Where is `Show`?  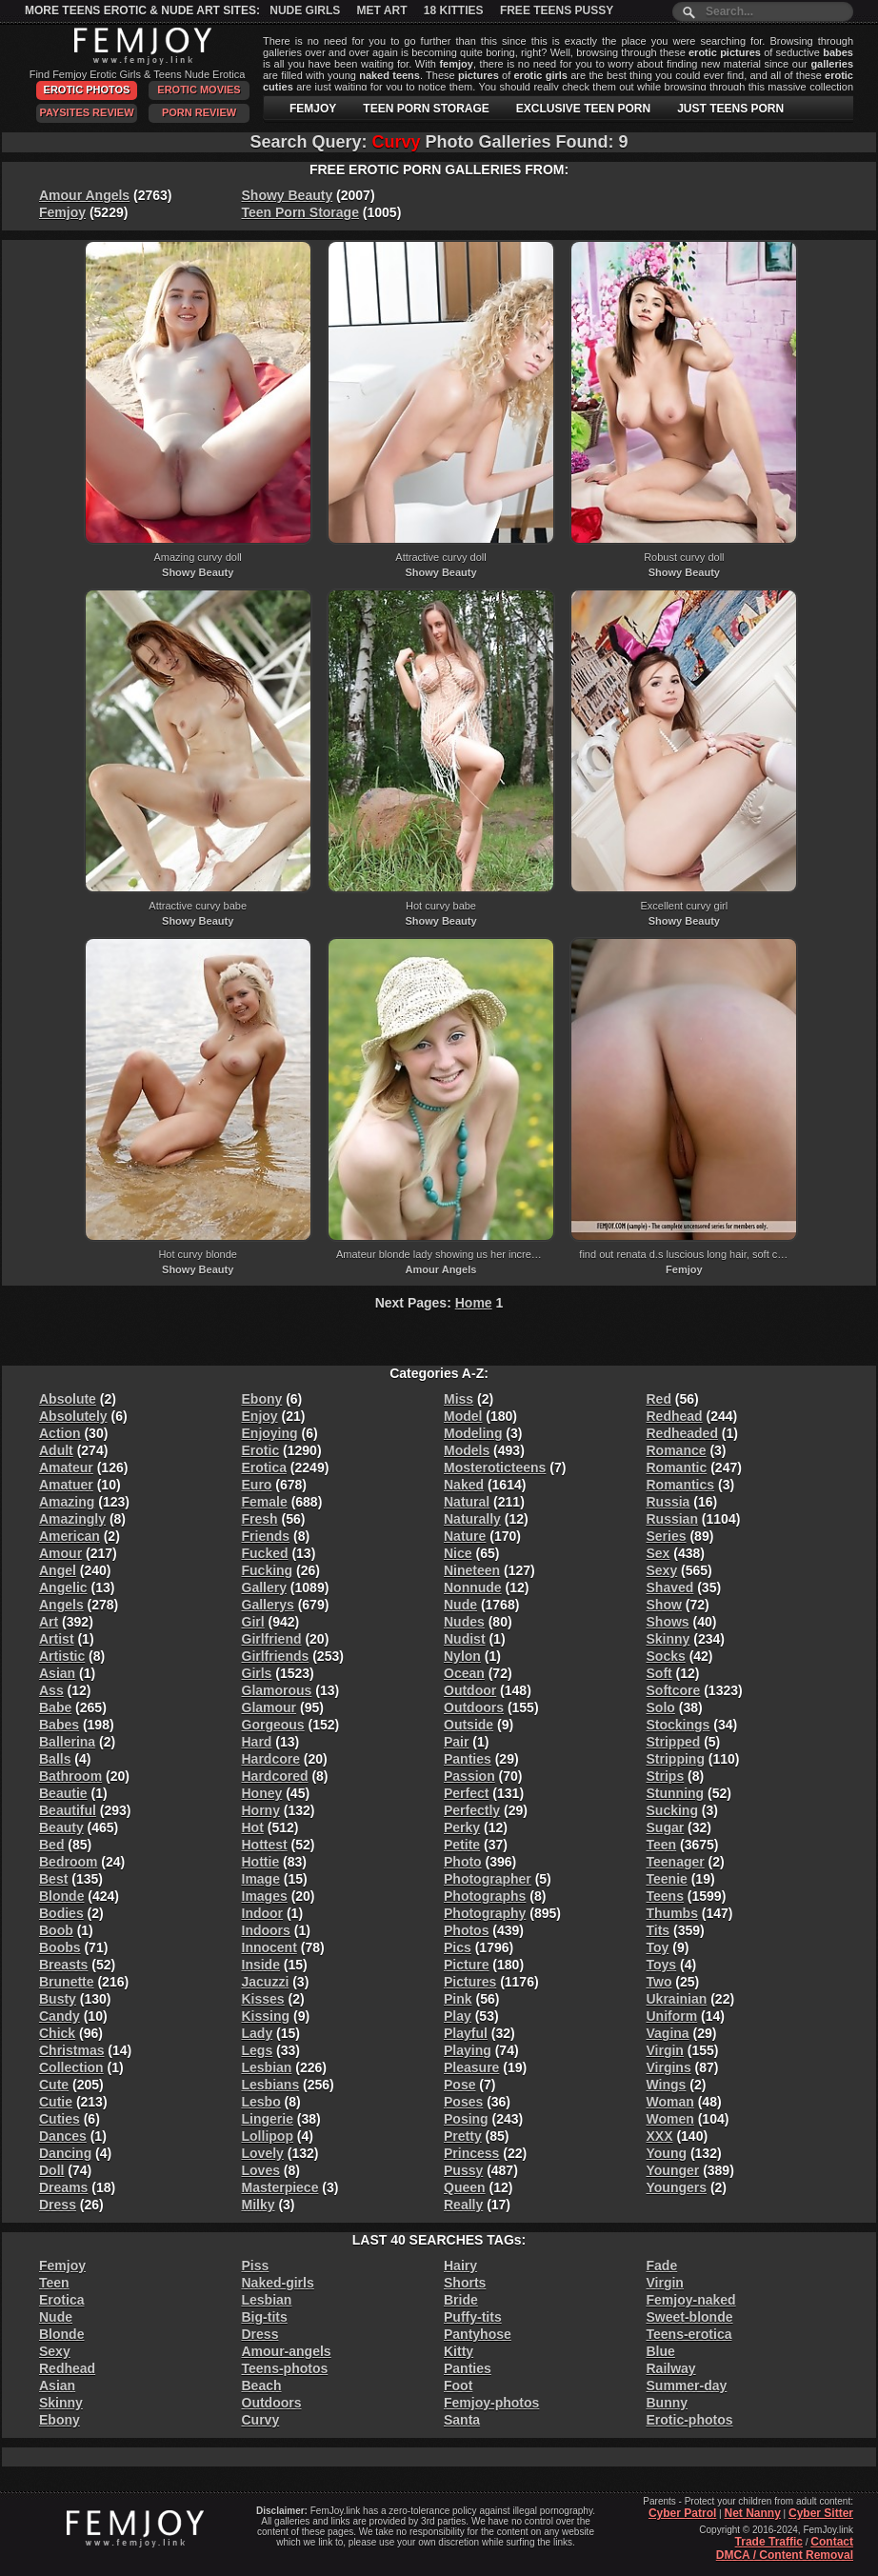 Show is located at coordinates (664, 1604).